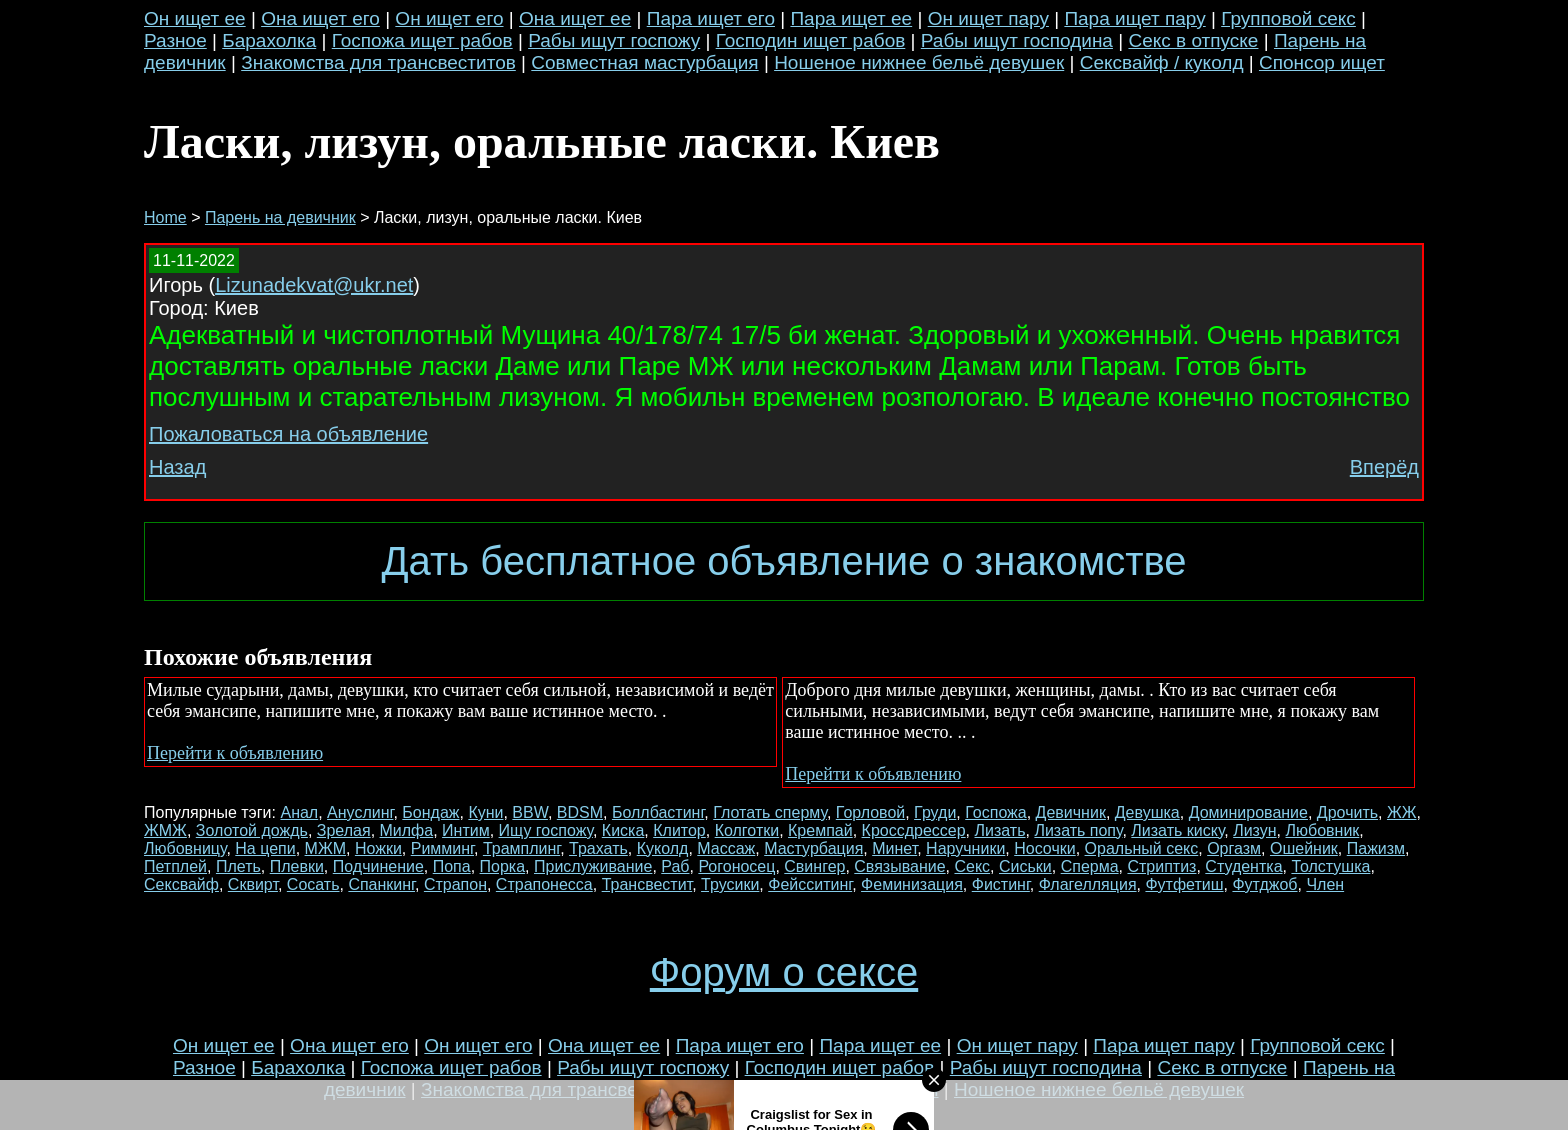  Describe the element at coordinates (663, 848) in the screenshot. I see `Куколд` at that location.